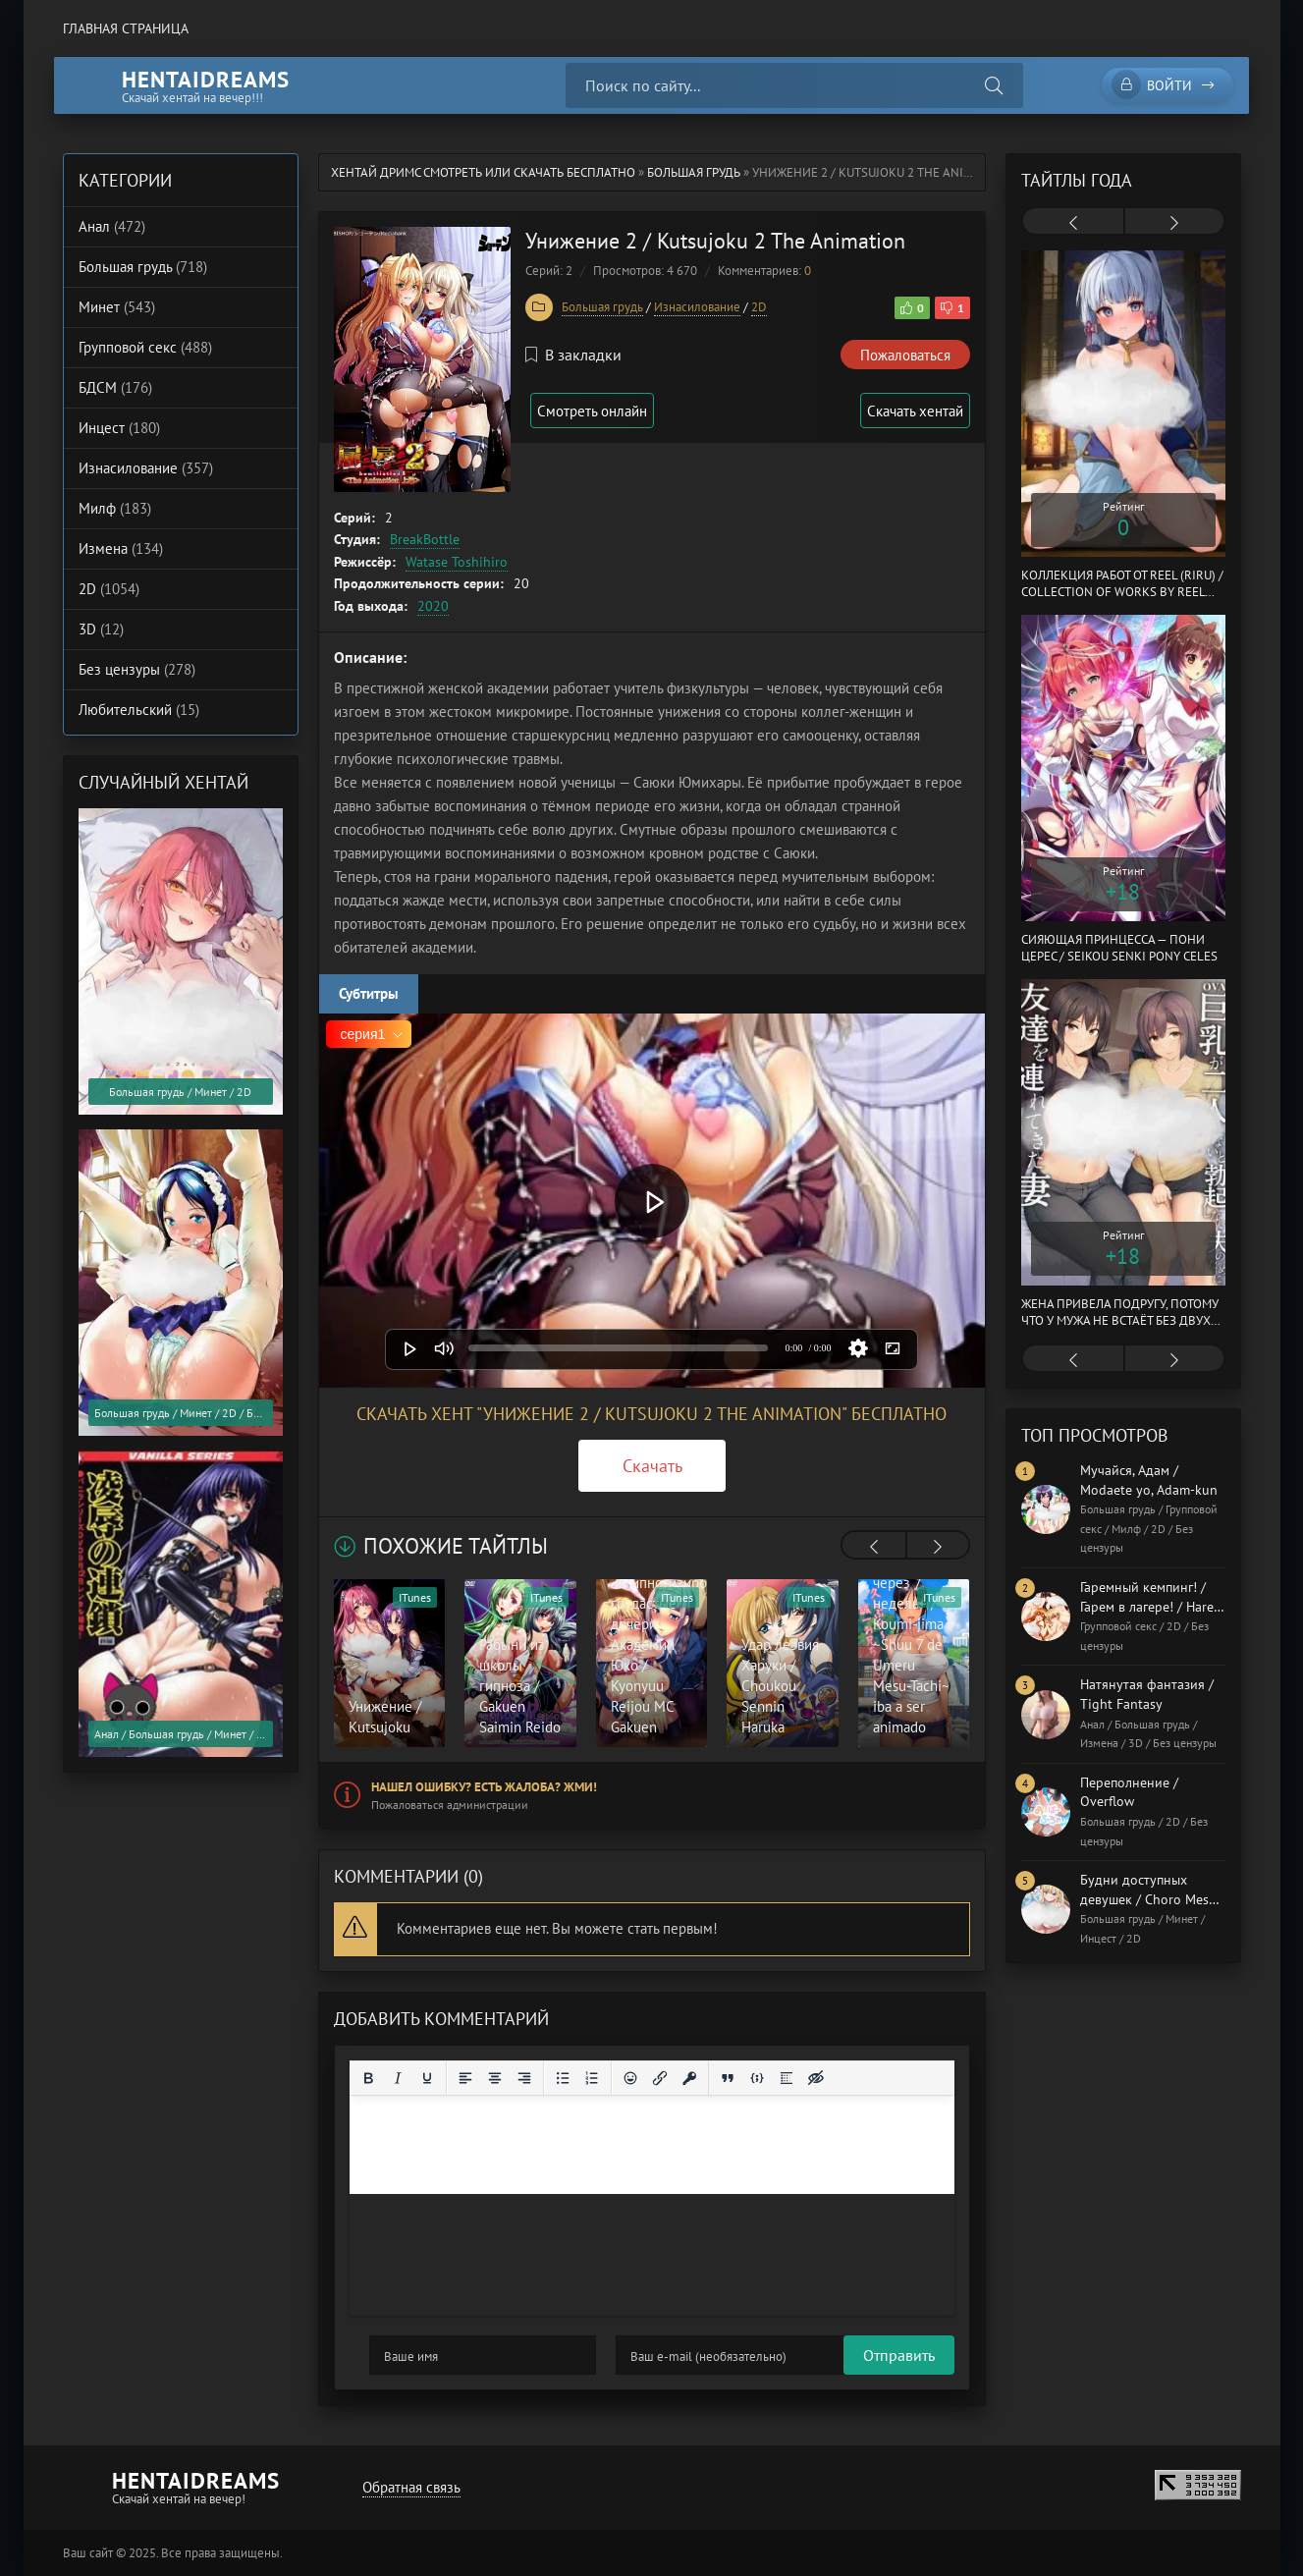  I want to click on Главная страница, so click(126, 28).